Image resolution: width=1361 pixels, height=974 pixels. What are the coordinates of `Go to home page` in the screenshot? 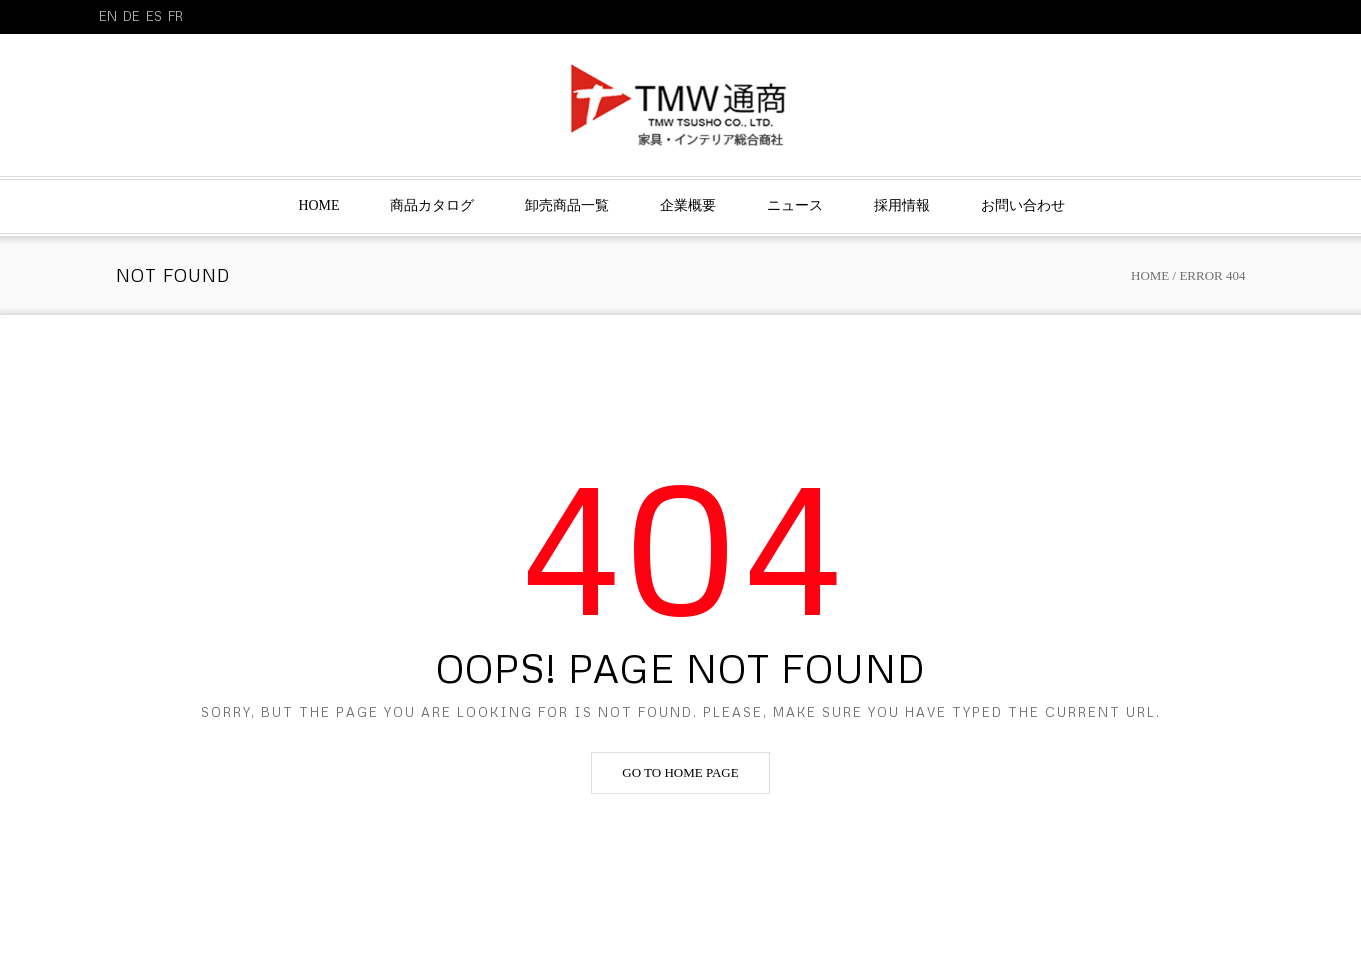 It's located at (680, 772).